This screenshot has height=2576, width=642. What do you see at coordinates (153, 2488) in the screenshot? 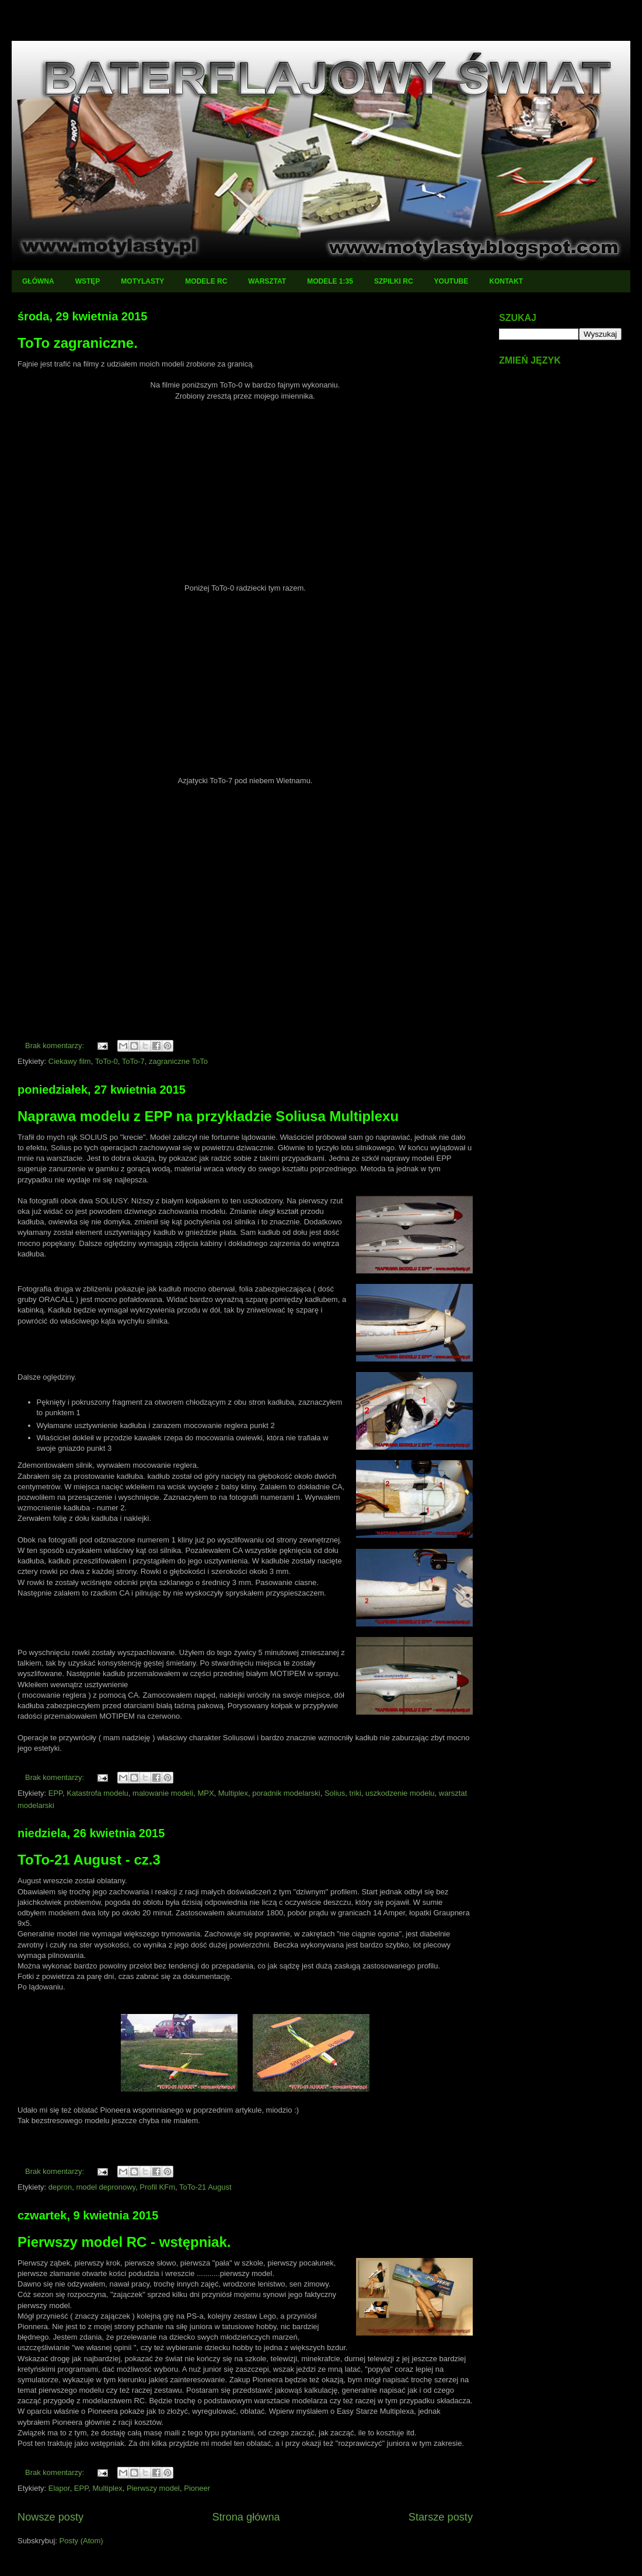
I see `Pierwszy model` at bounding box center [153, 2488].